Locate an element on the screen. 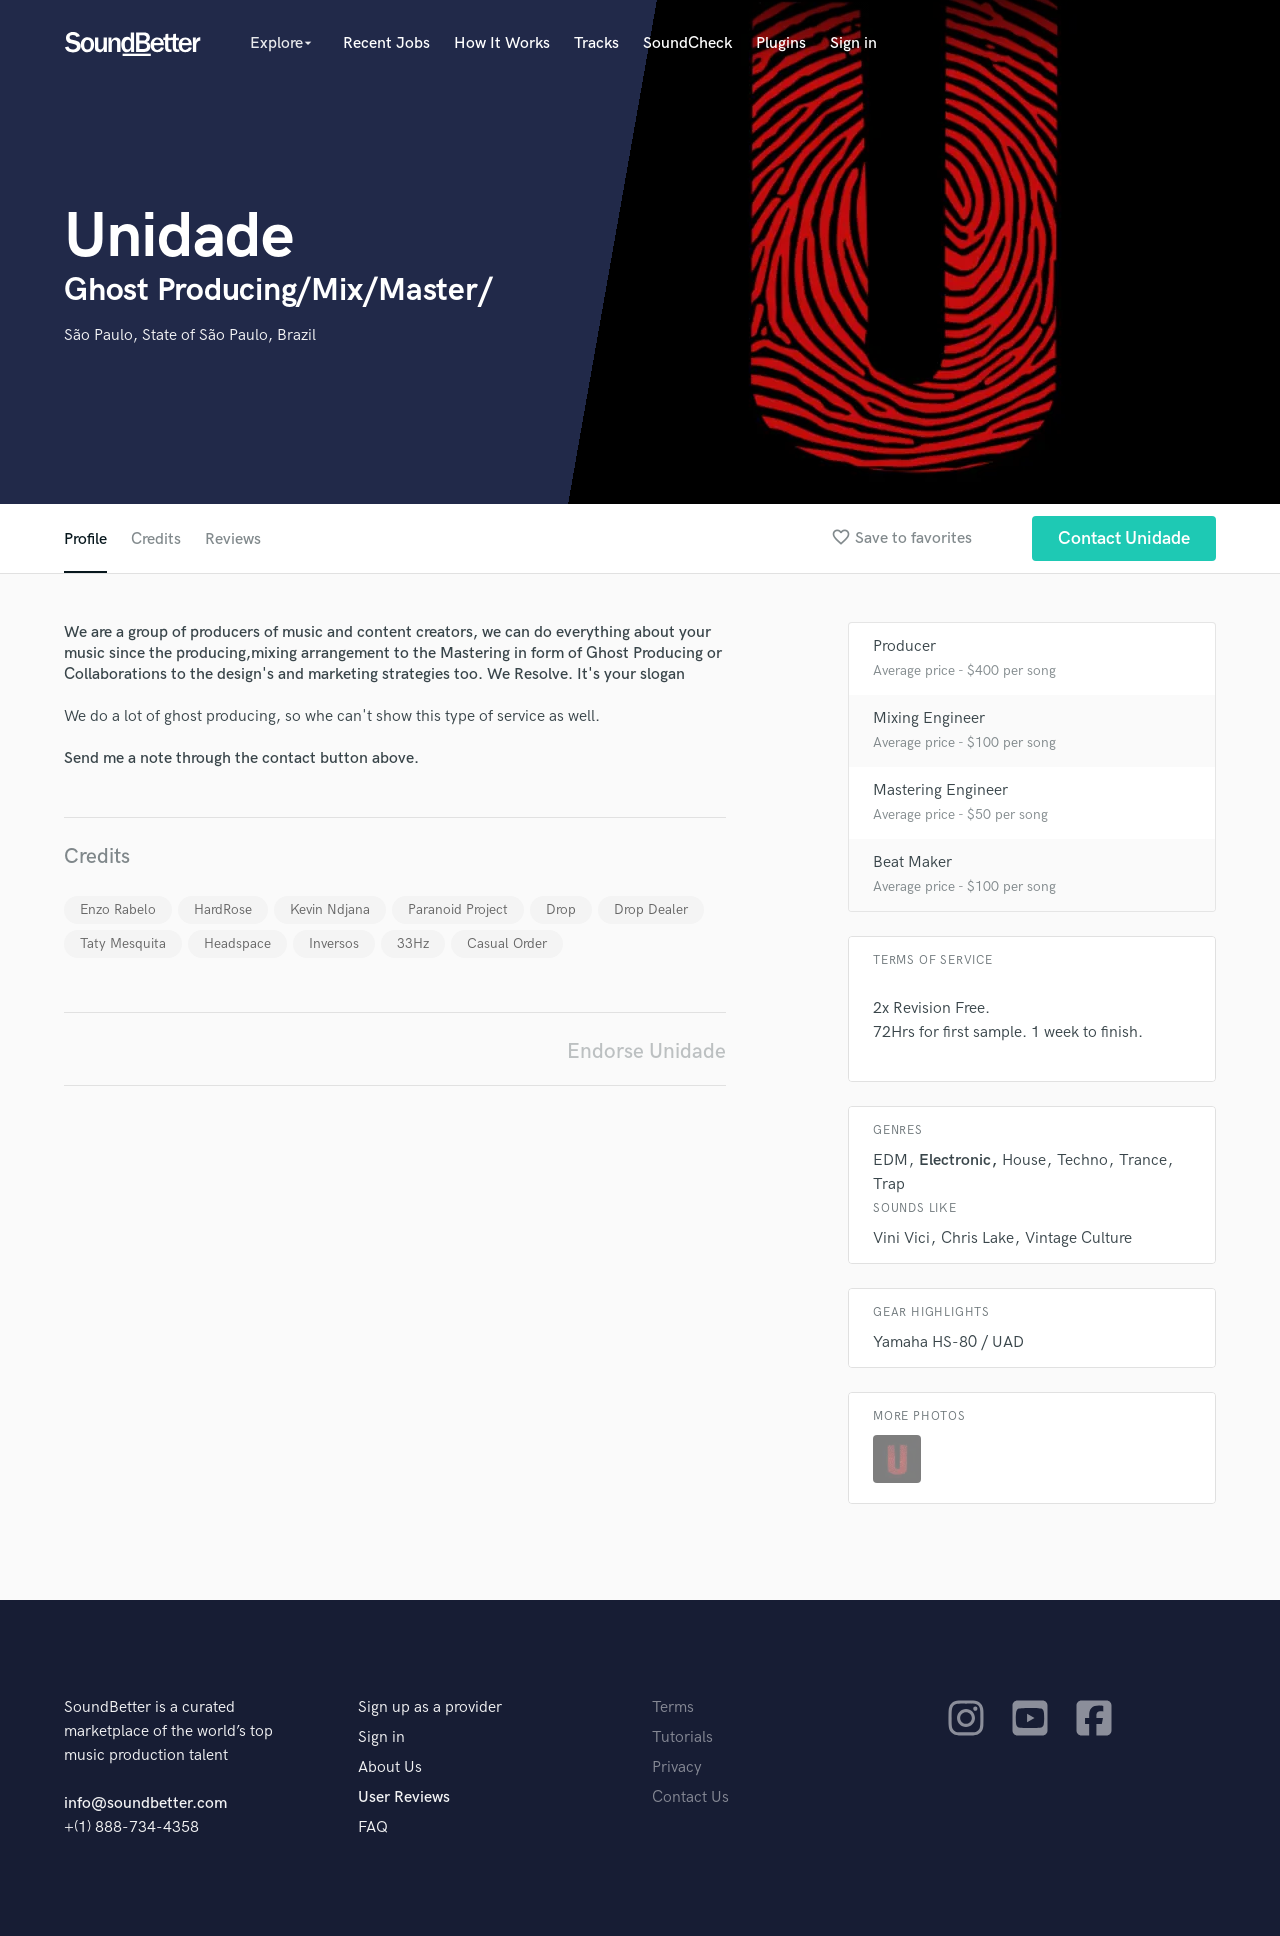 Image resolution: width=1280 pixels, height=1936 pixels. info@soundbetter.com is located at coordinates (145, 1803).